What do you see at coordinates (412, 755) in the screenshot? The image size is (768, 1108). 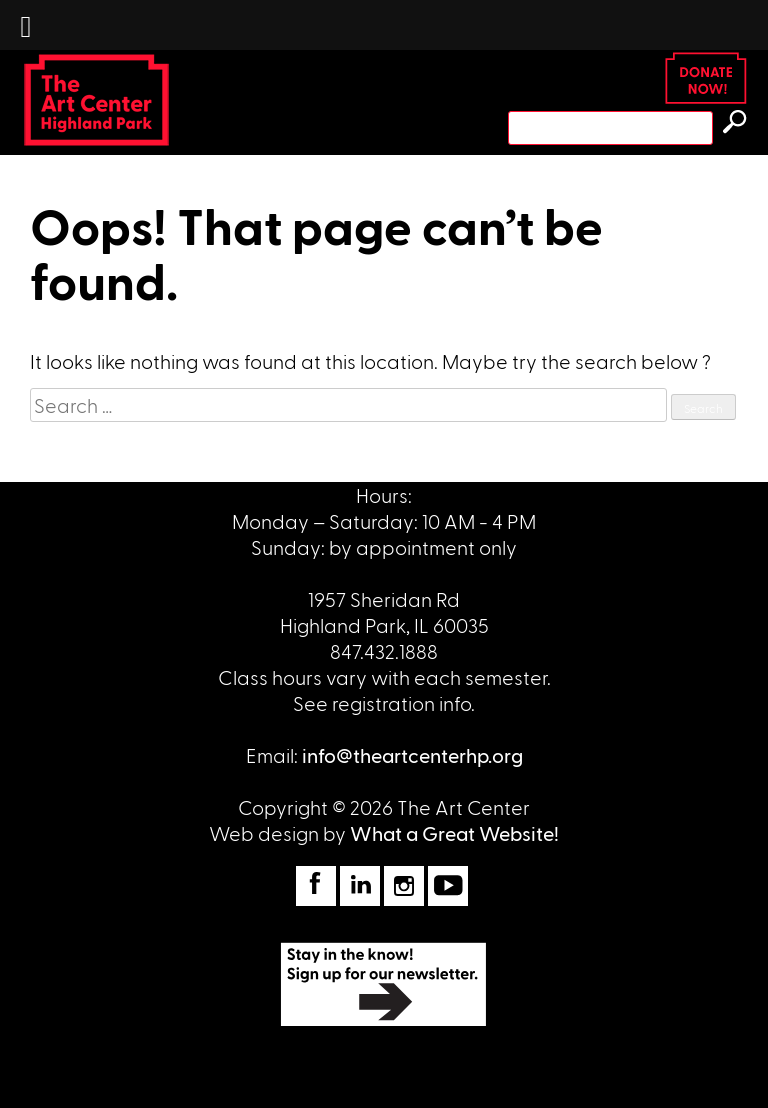 I see `info@theartcenterhp.org` at bounding box center [412, 755].